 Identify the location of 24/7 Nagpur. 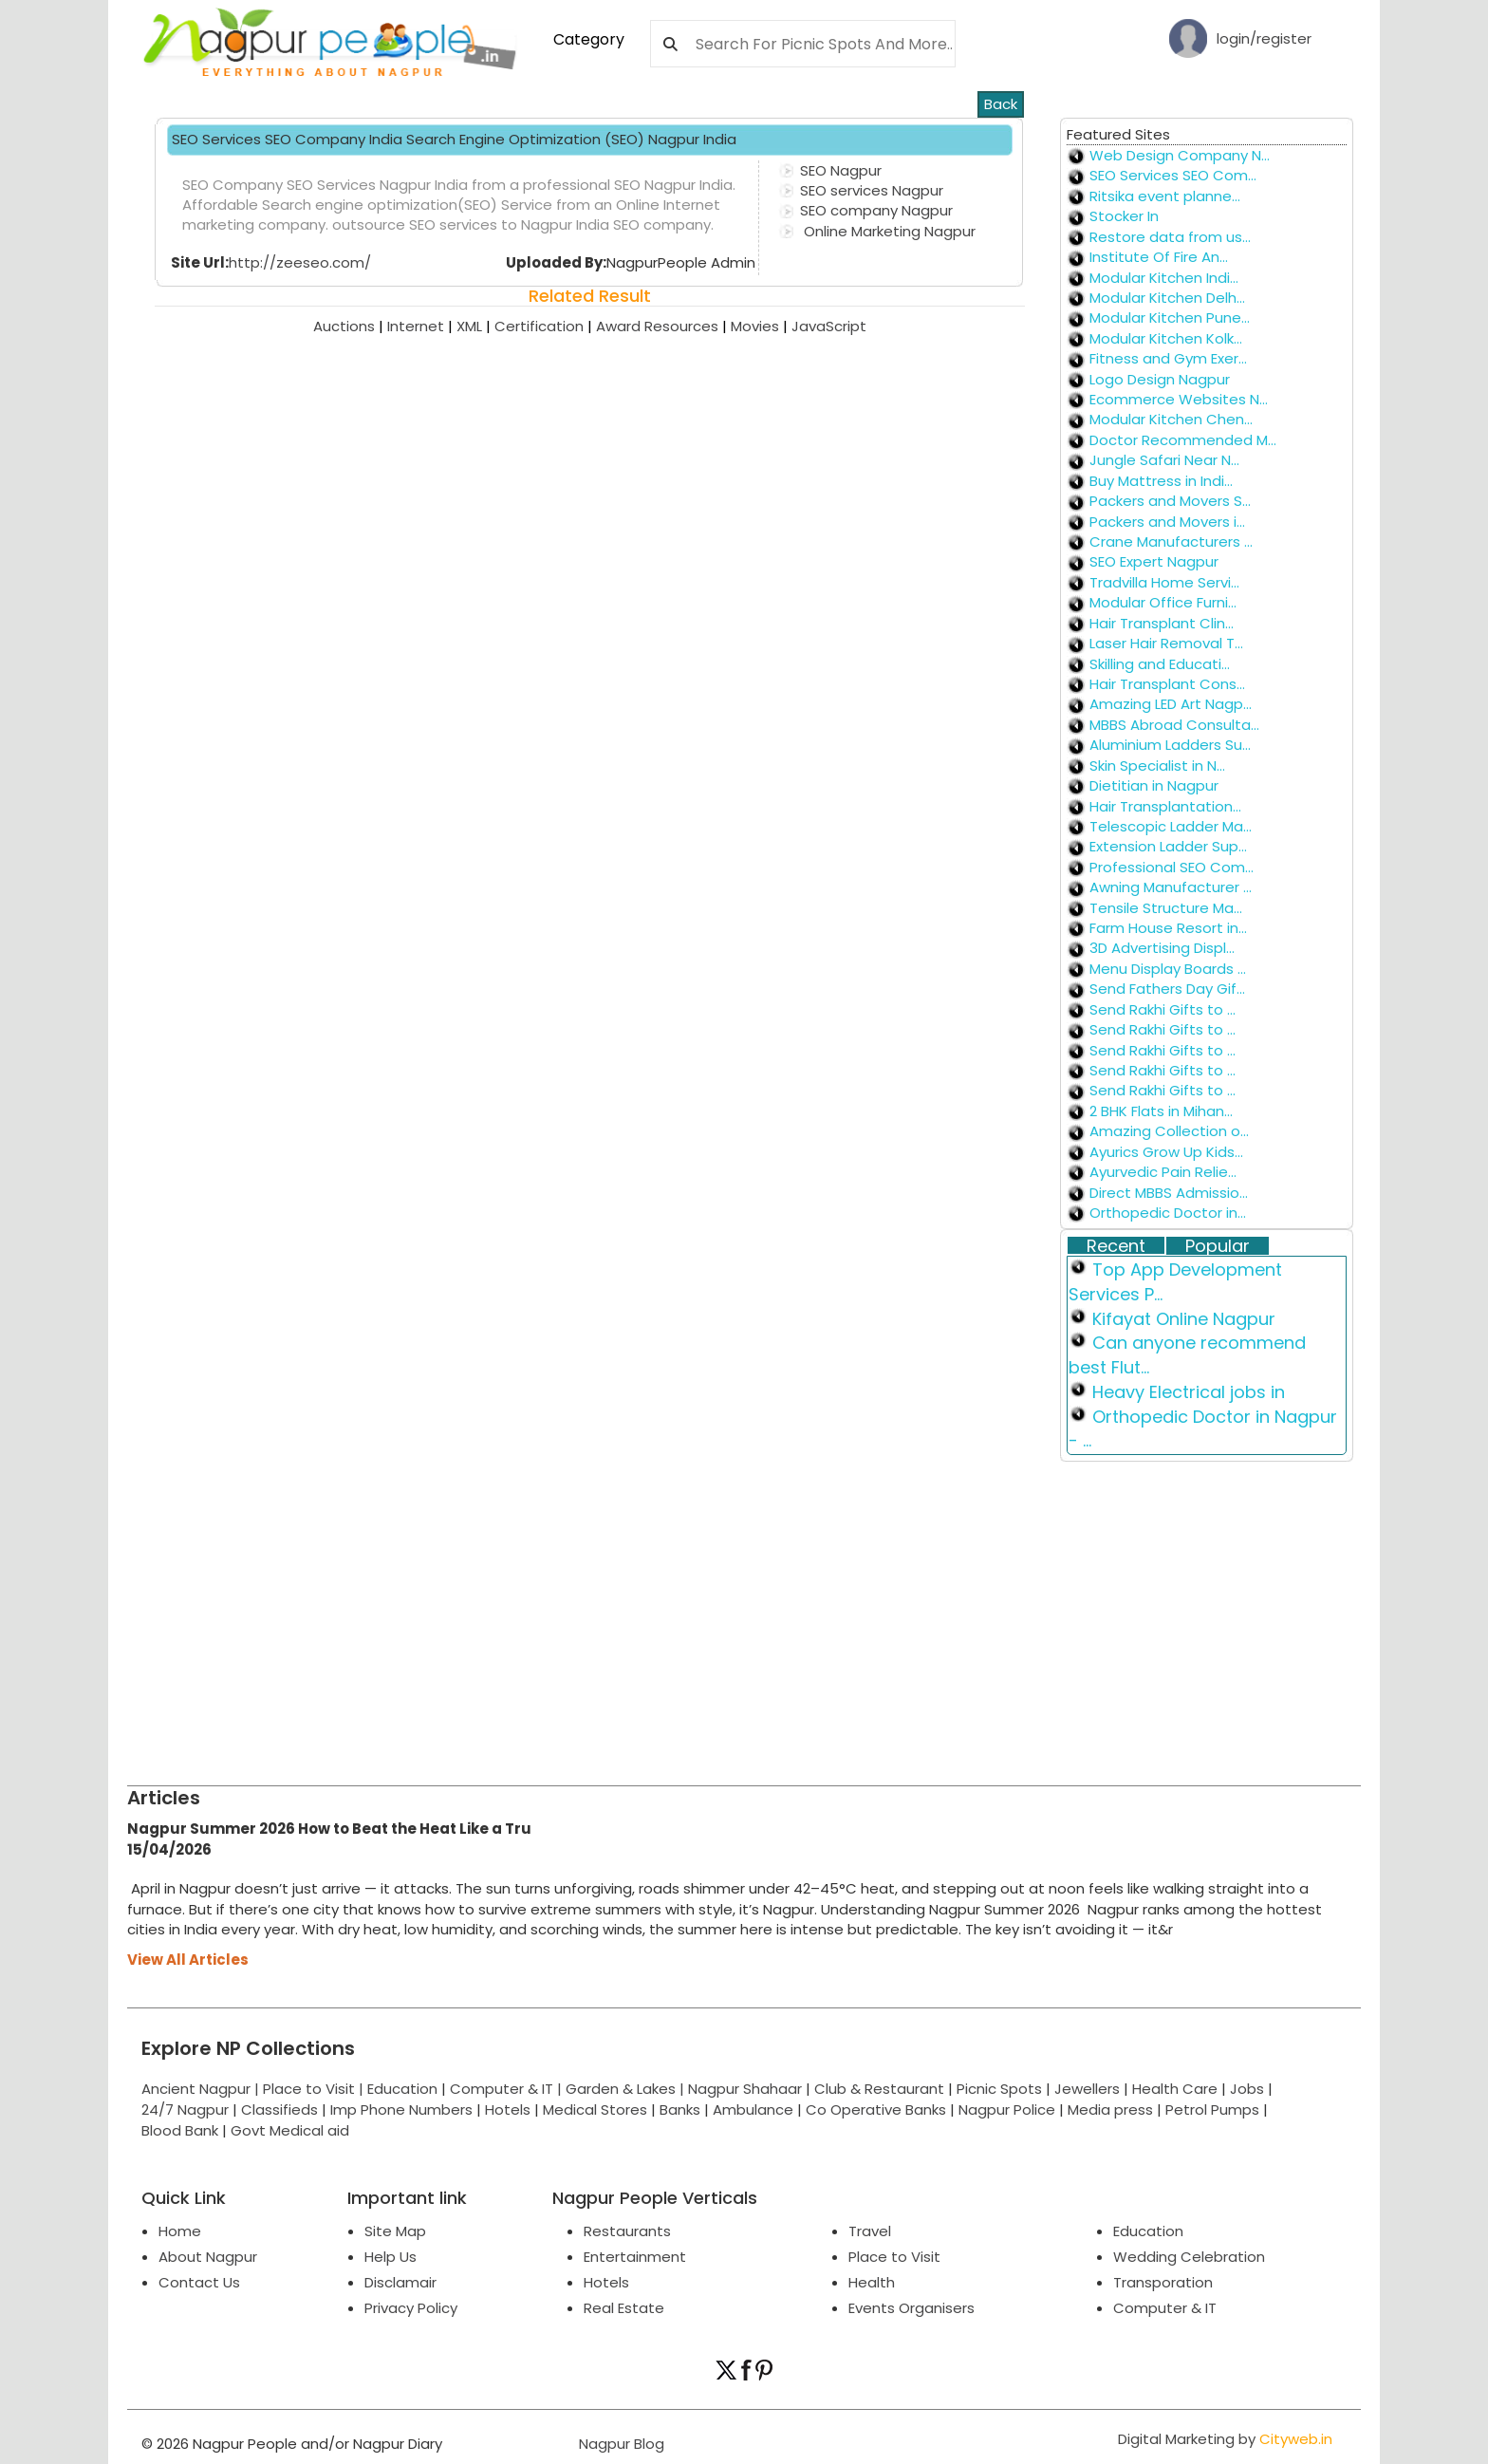
(185, 2109).